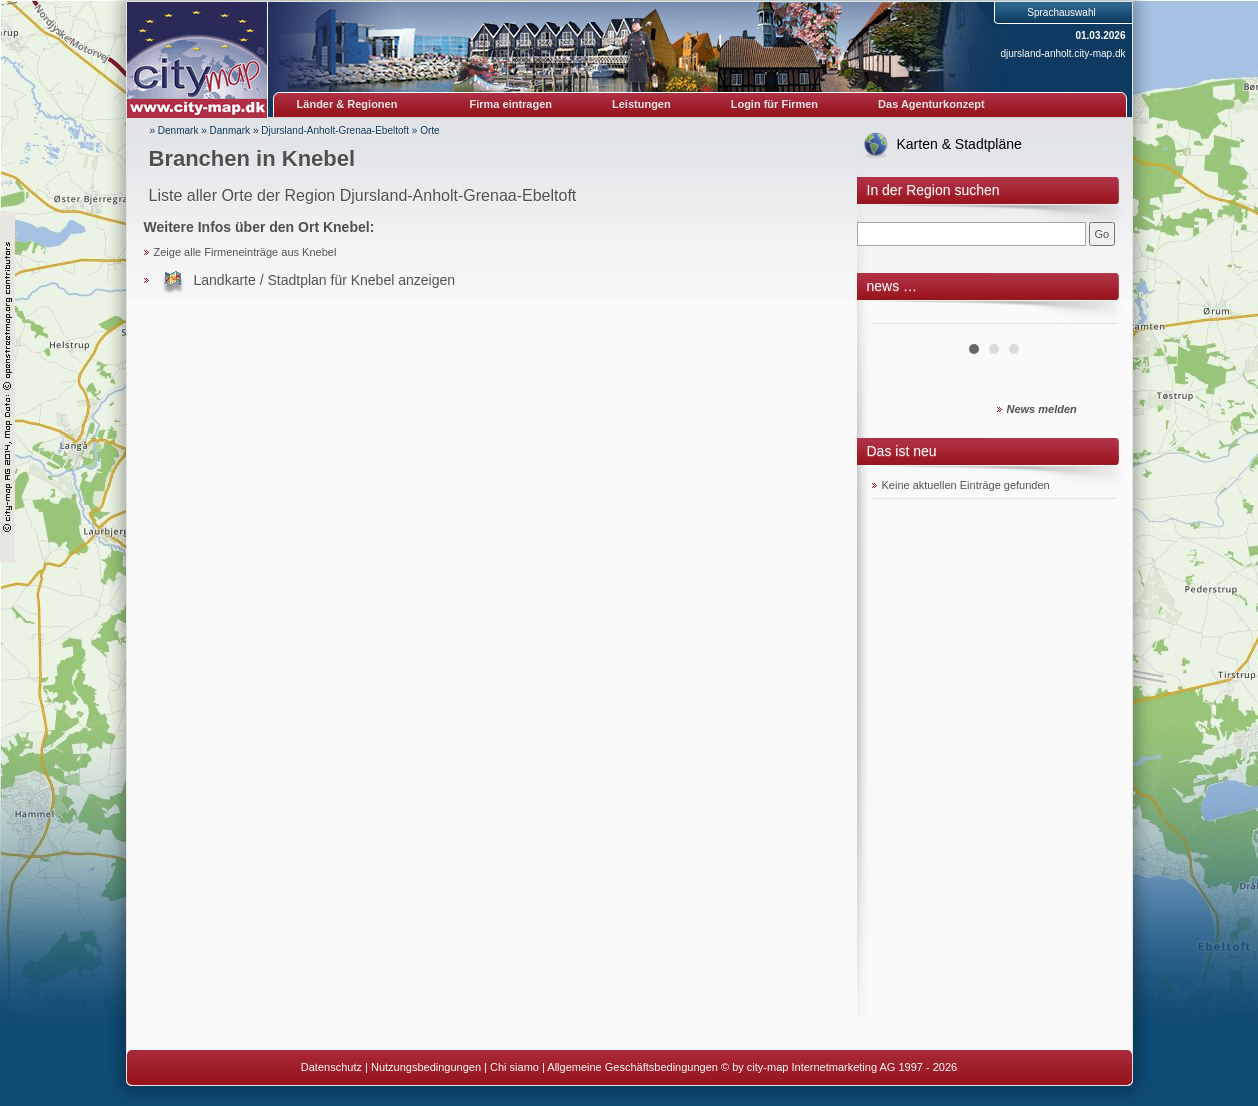 The width and height of the screenshot is (1258, 1106). I want to click on Landkarte / Stadtplan für Knebel anzeigen, so click(325, 280).